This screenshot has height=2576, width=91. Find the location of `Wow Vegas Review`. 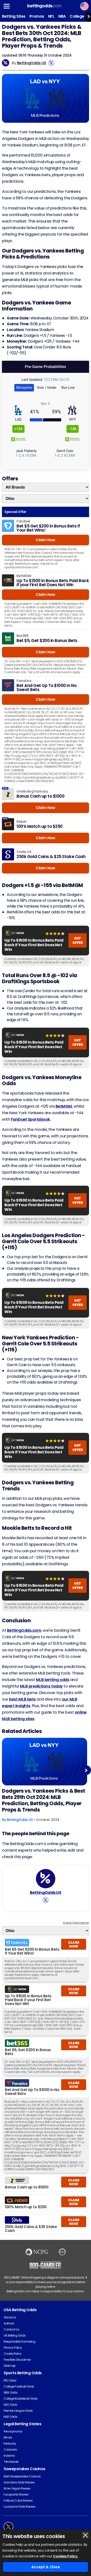

Wow Vegas Review is located at coordinates (17, 2488).